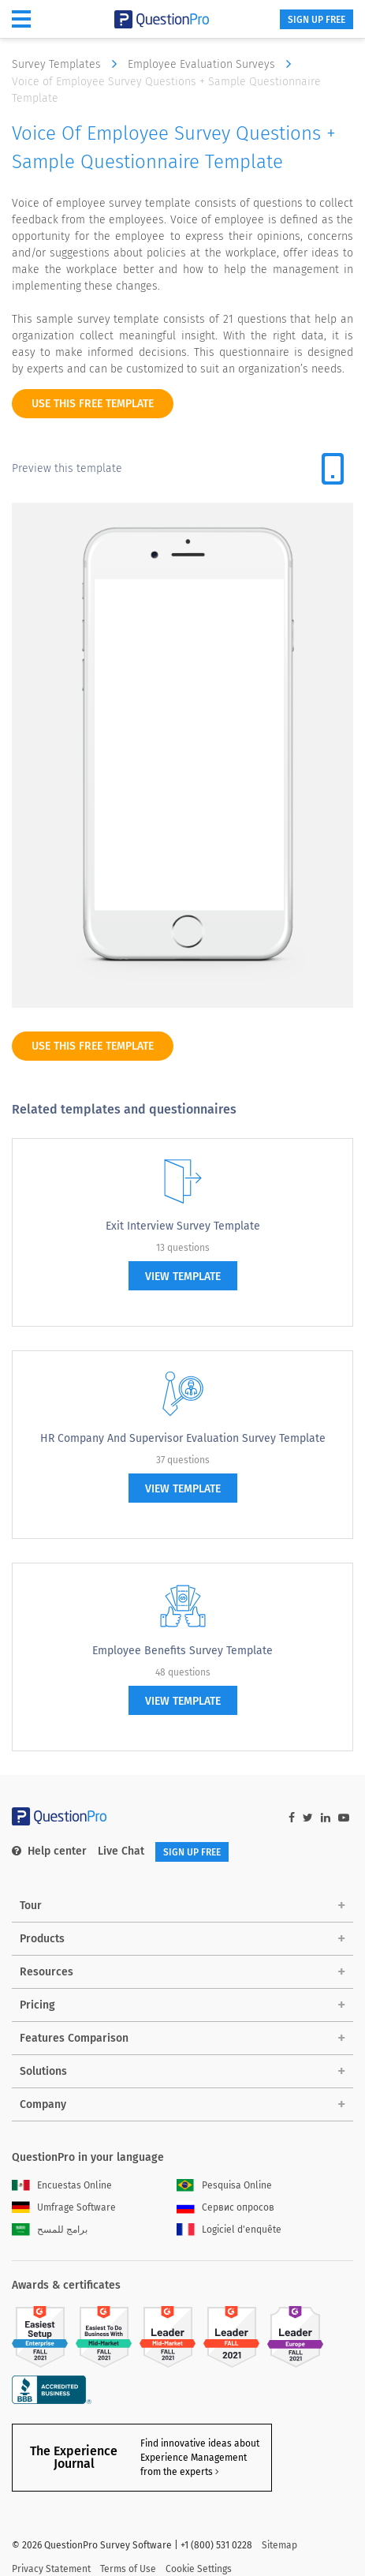  Describe the element at coordinates (128, 2532) in the screenshot. I see `Terms of Use` at that location.